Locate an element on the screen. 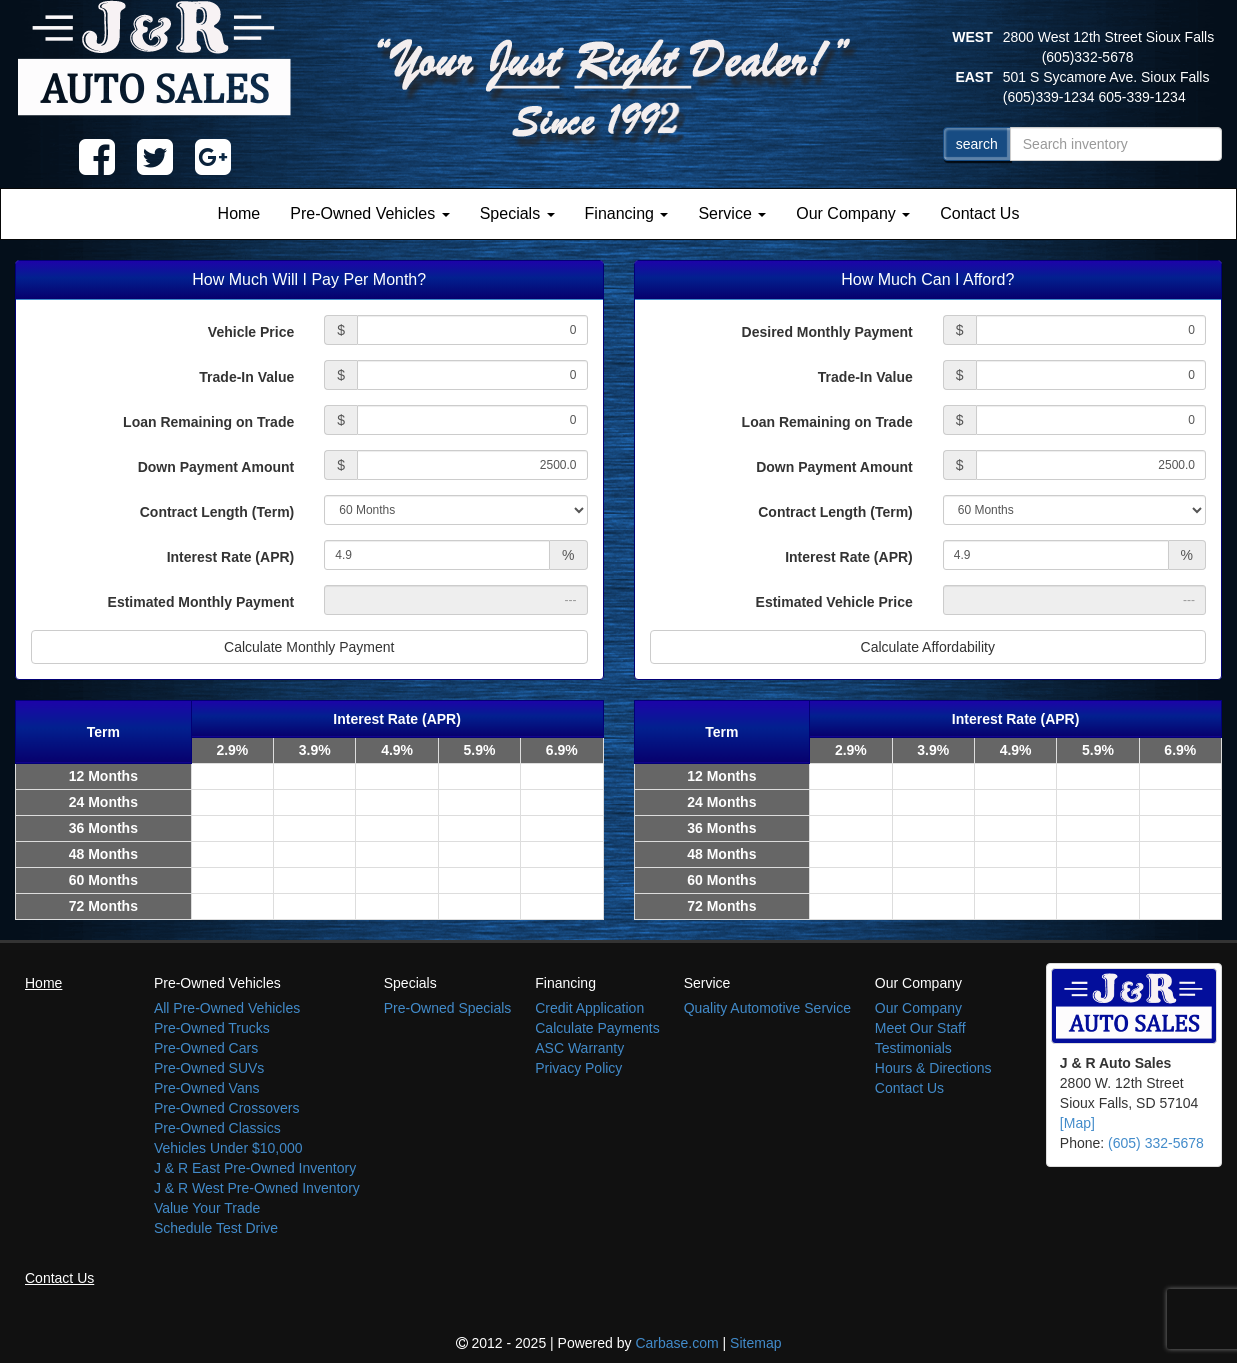  Desired Monthly Payment is located at coordinates (827, 332).